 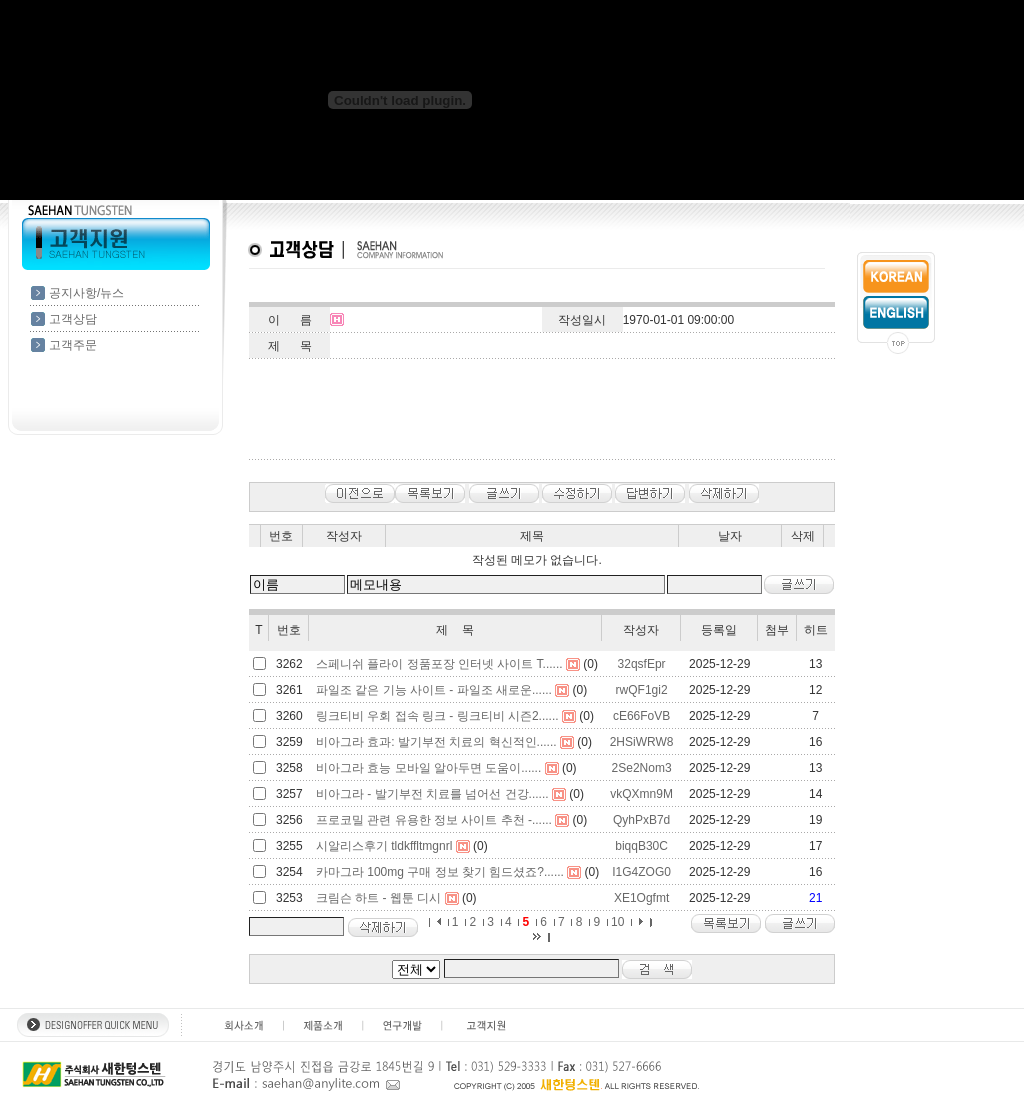 I want to click on 비아그라 효과: 발기부전 치료의 혁신적인......, so click(x=436, y=742).